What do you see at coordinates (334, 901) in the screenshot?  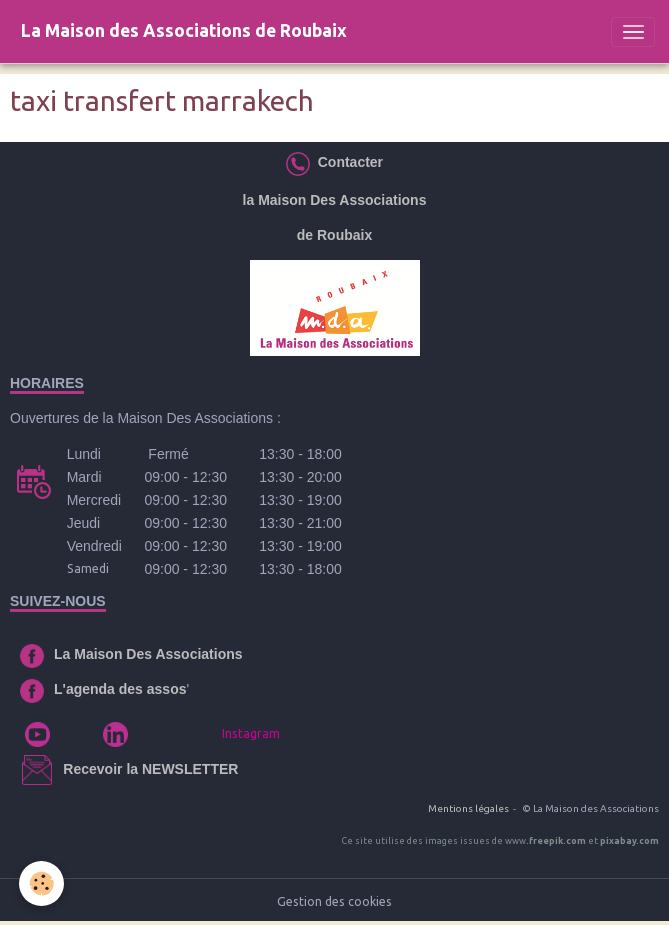 I see `Gestion des cookies` at bounding box center [334, 901].